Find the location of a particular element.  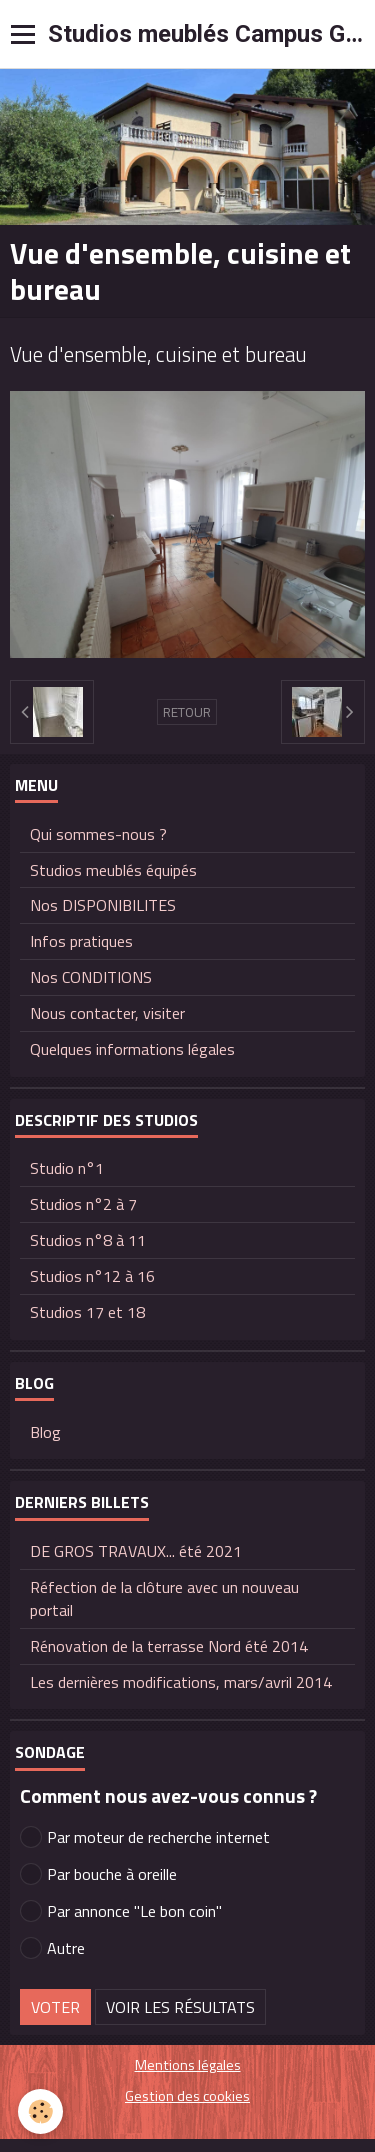

Les dernières modifications, mars/avril 2014 is located at coordinates (181, 1682).